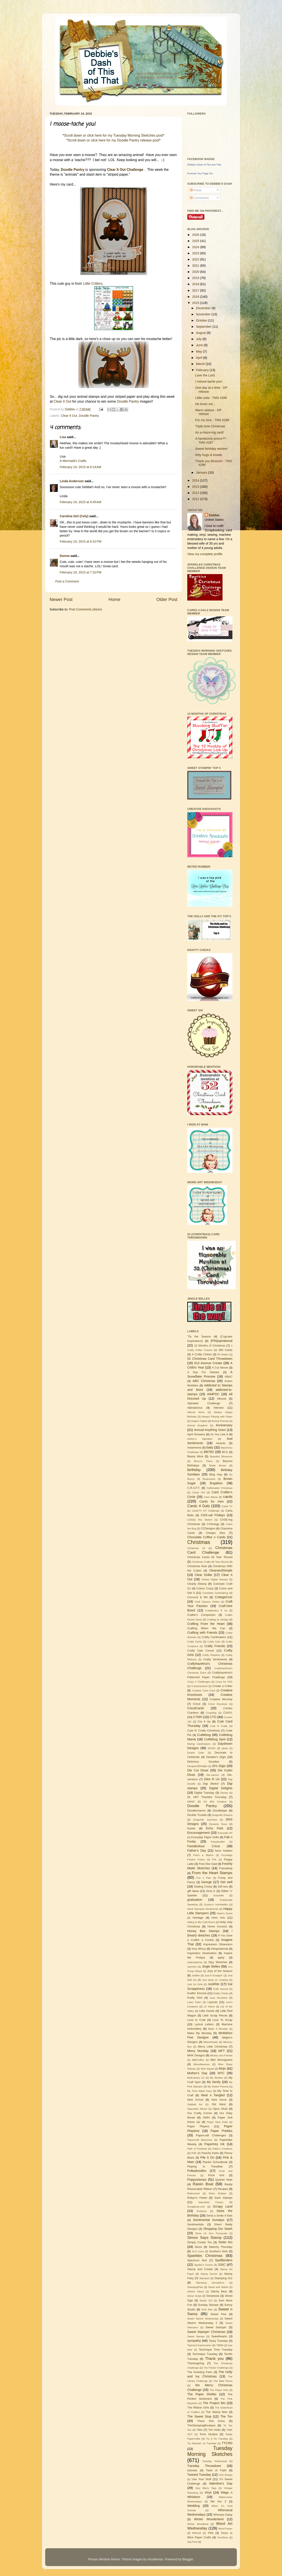 The width and height of the screenshot is (282, 2576). I want to click on Little Critters, so click(92, 283).